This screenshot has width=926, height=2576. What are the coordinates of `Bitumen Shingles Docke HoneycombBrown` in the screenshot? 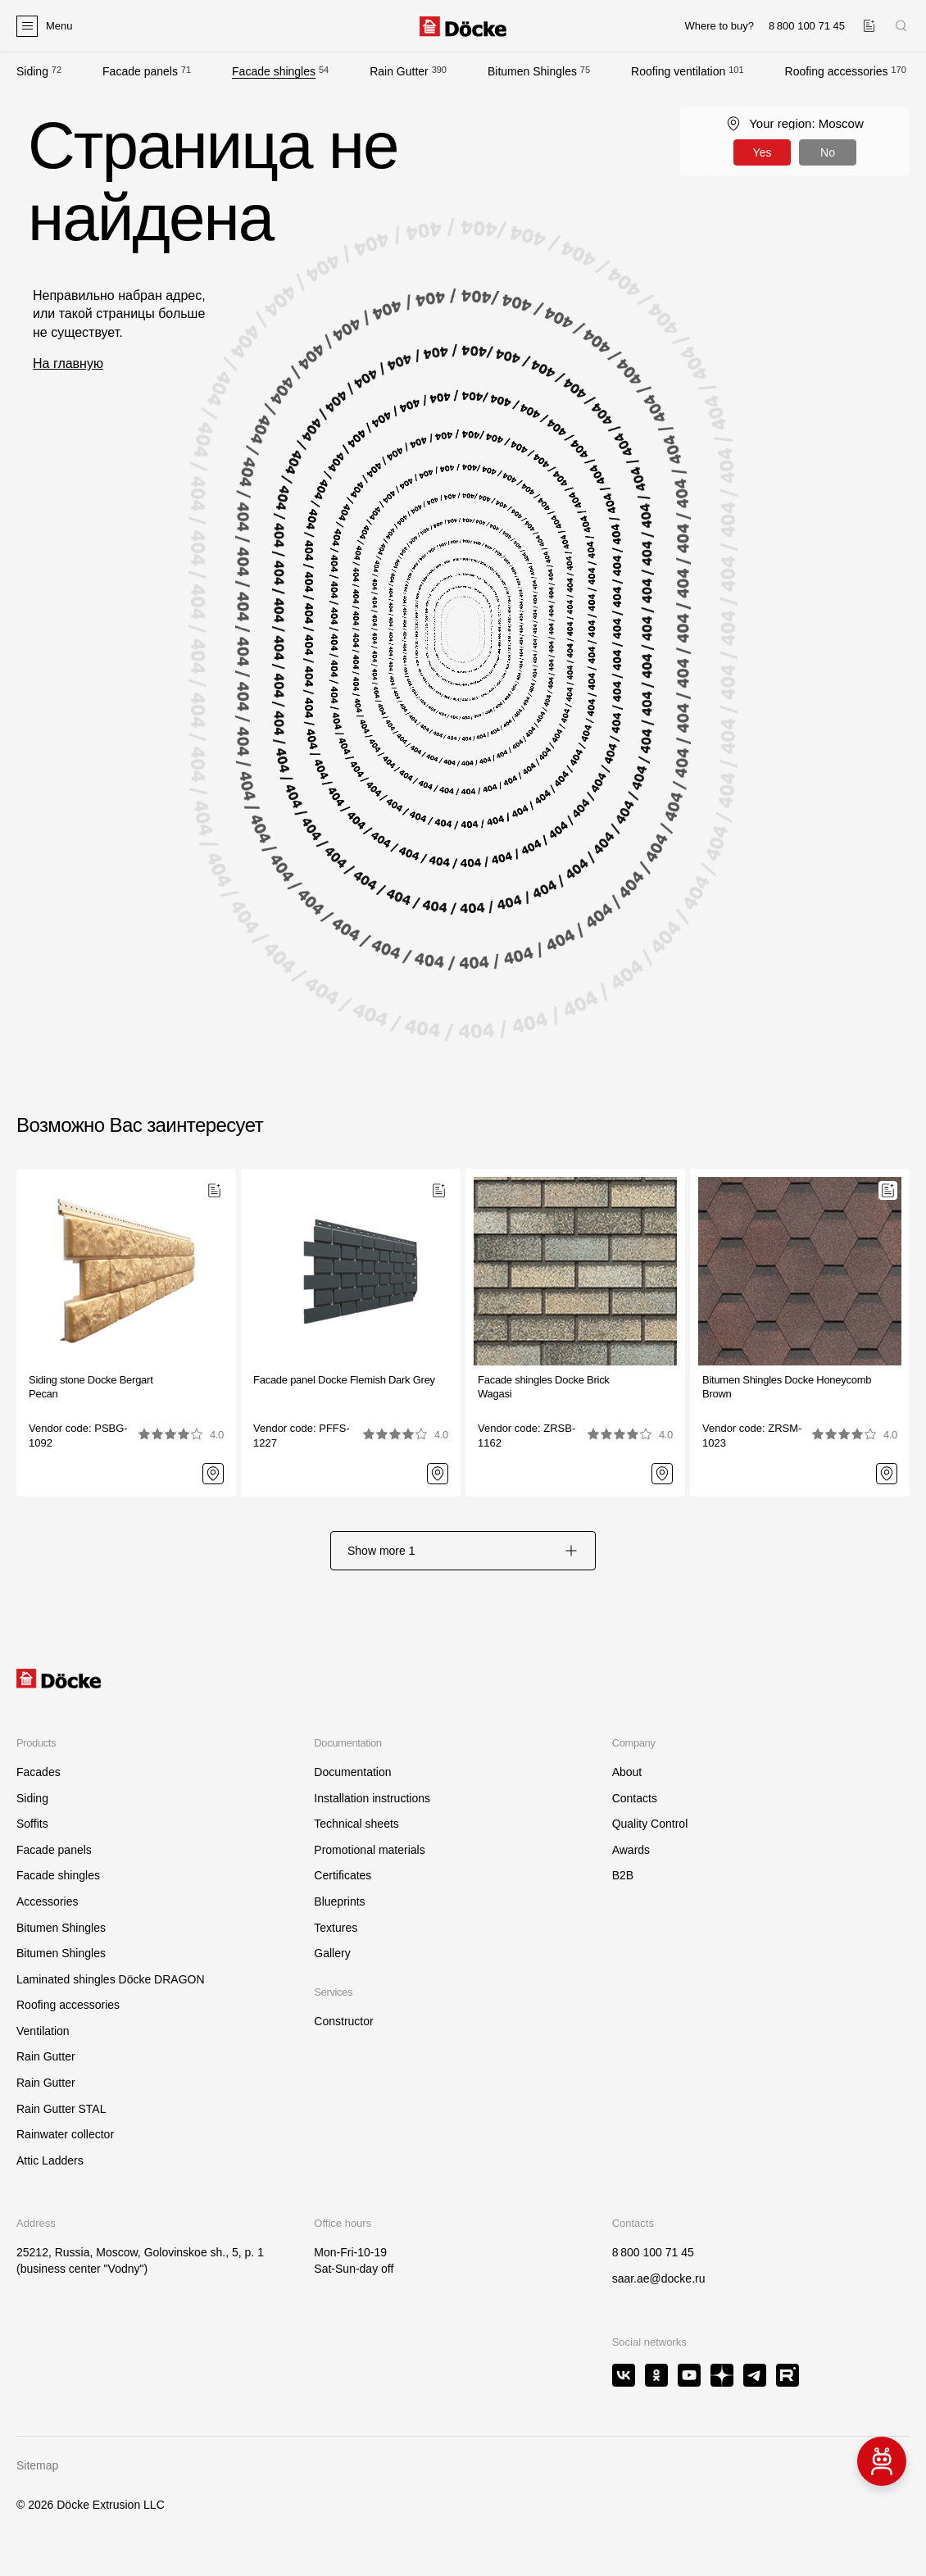 It's located at (786, 1387).